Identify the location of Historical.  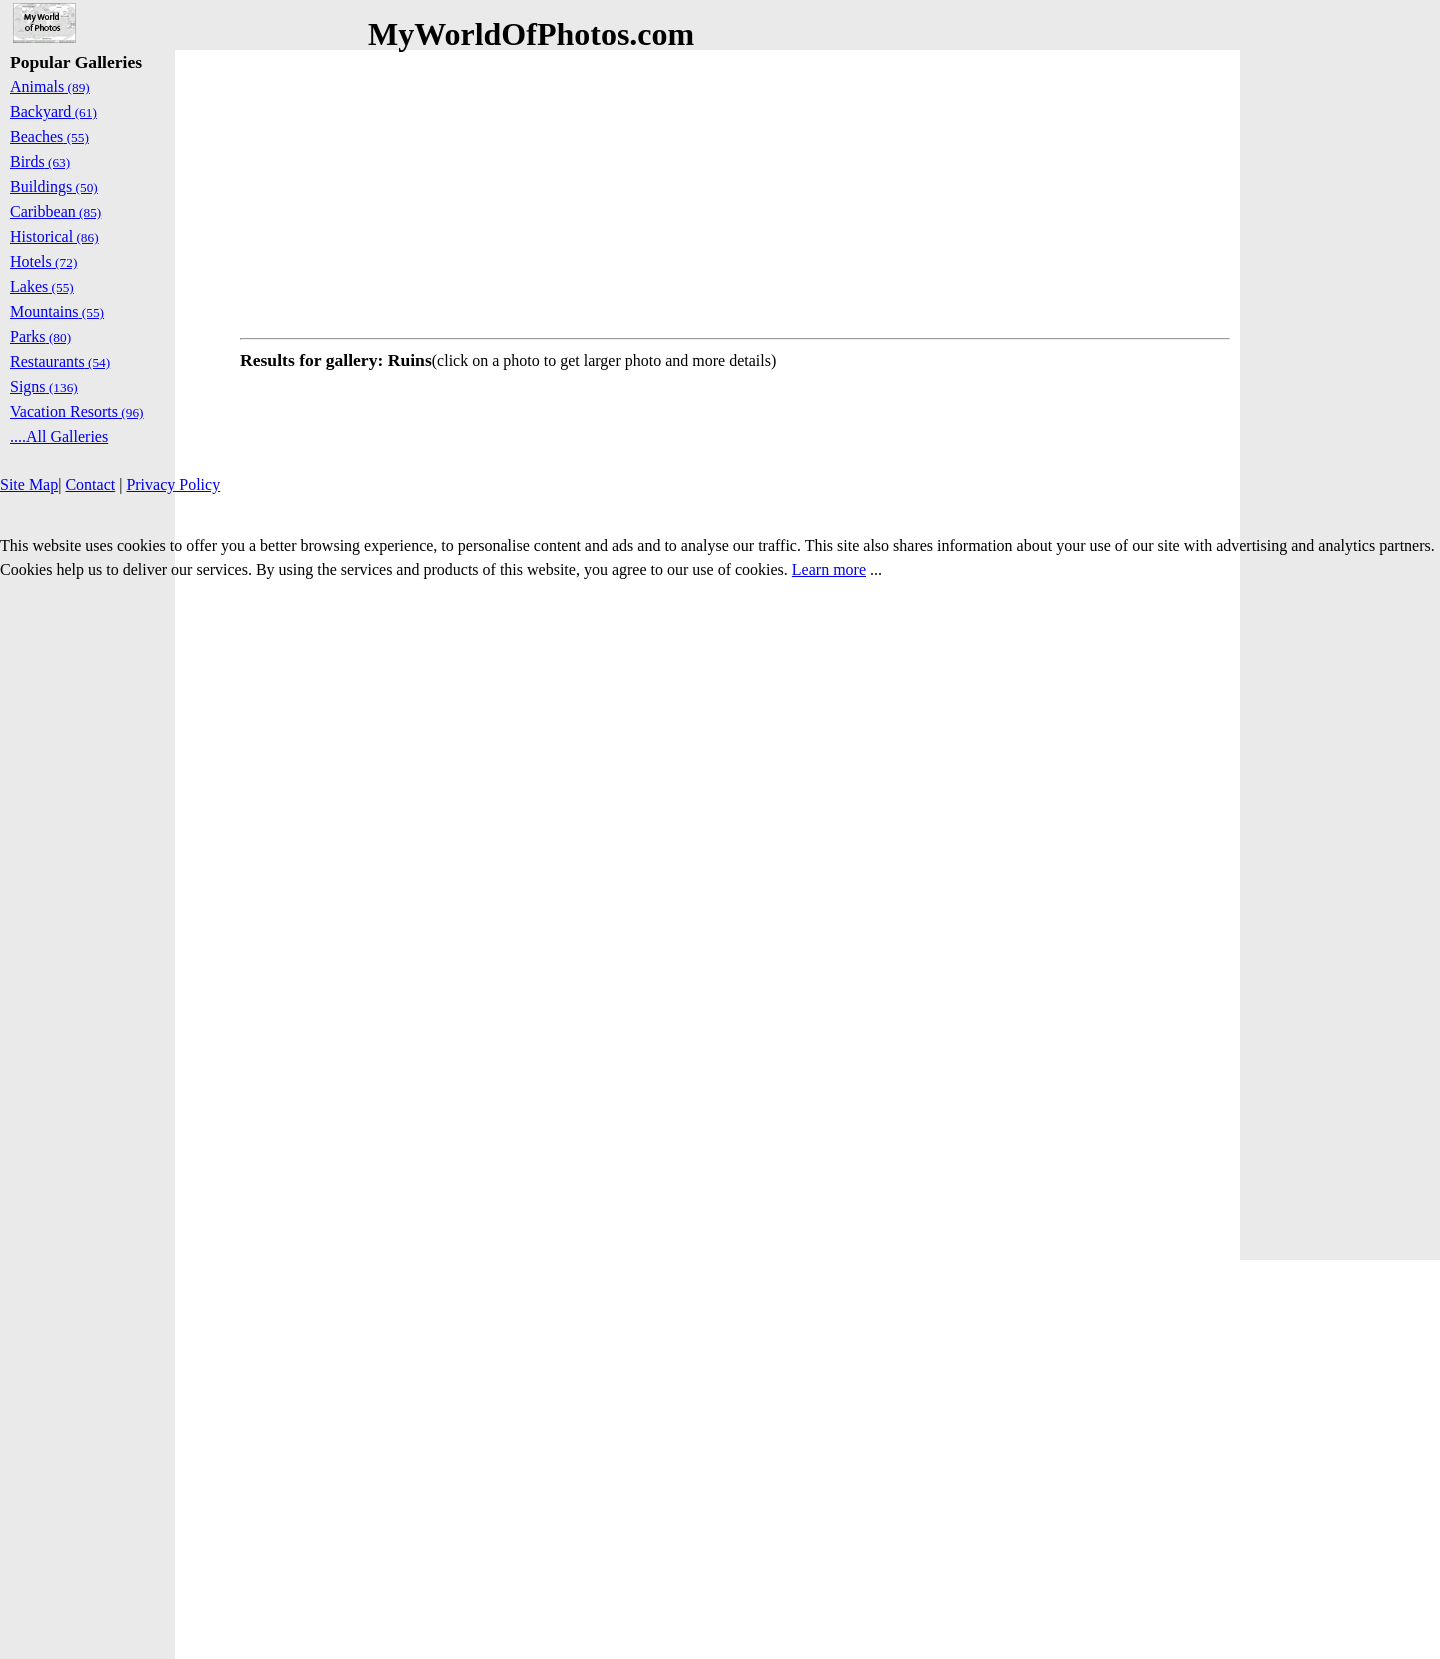
(54, 236).